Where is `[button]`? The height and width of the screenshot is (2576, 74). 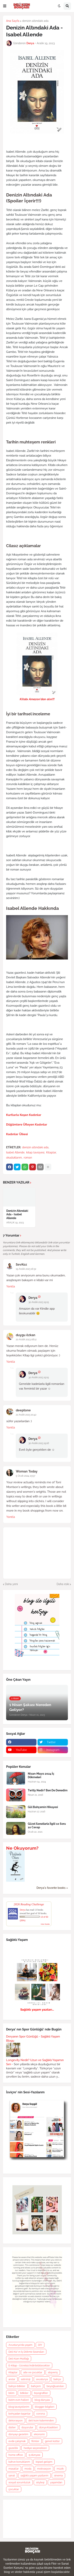
[button] is located at coordinates (4, 6).